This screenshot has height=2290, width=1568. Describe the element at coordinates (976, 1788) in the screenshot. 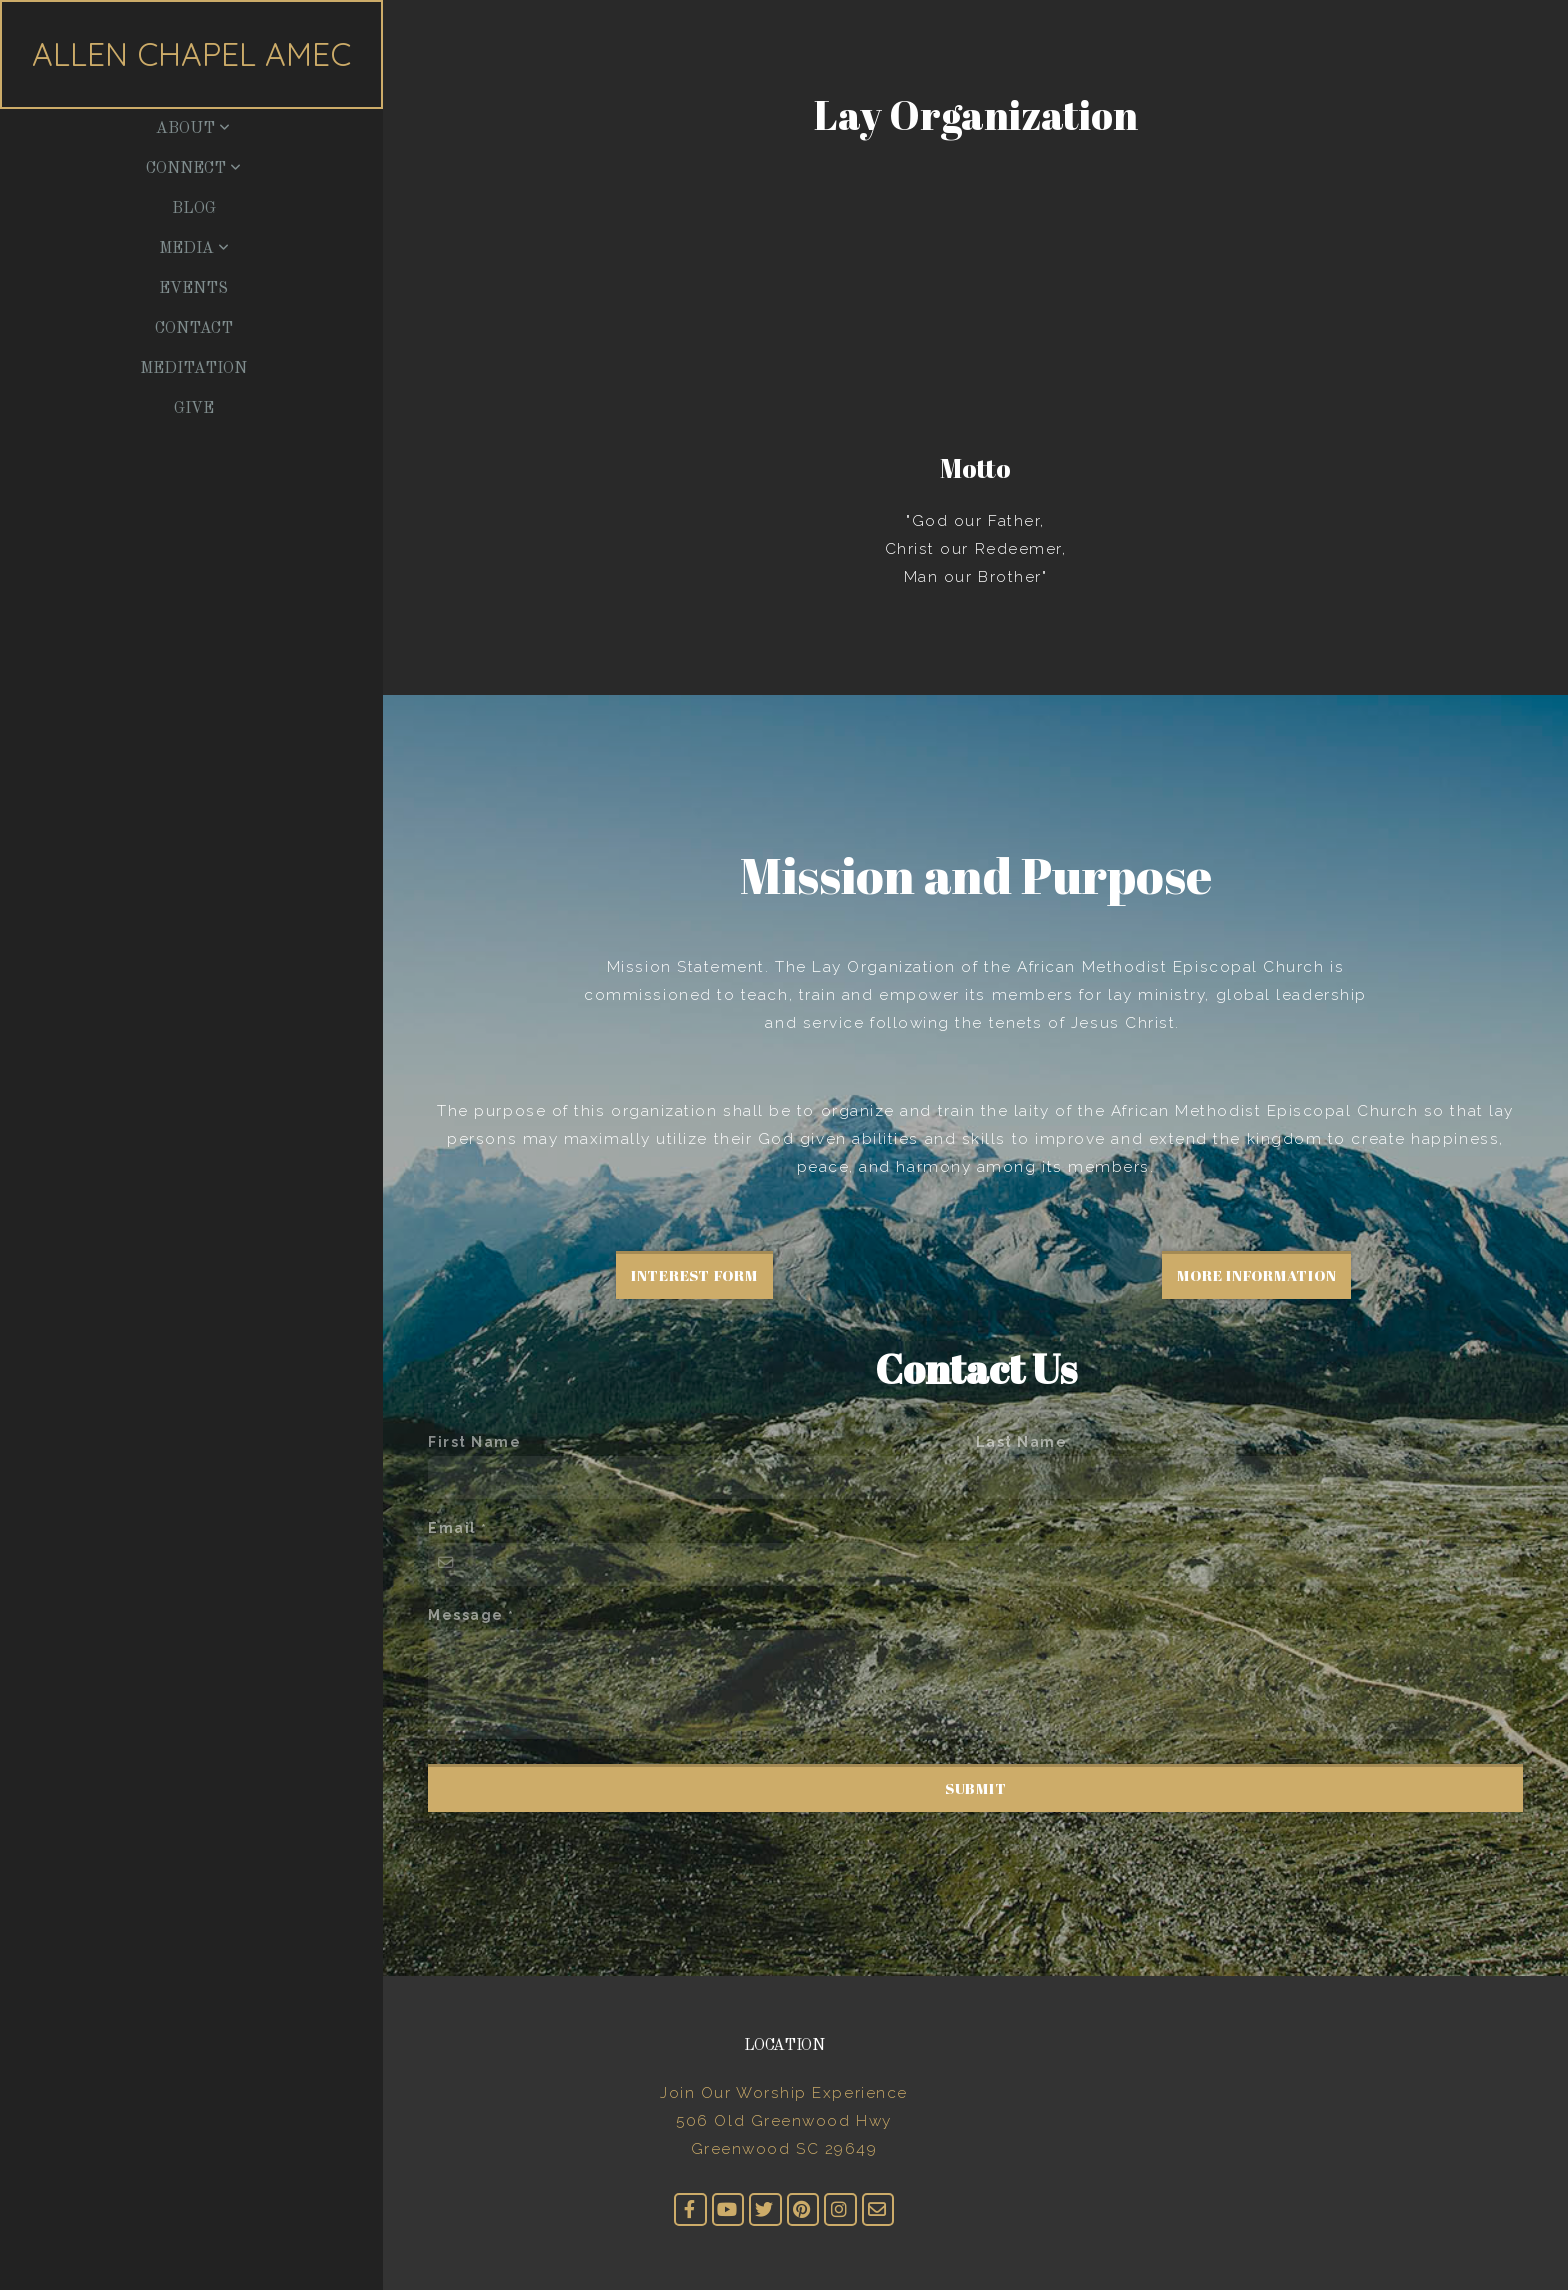

I see `Submit` at that location.